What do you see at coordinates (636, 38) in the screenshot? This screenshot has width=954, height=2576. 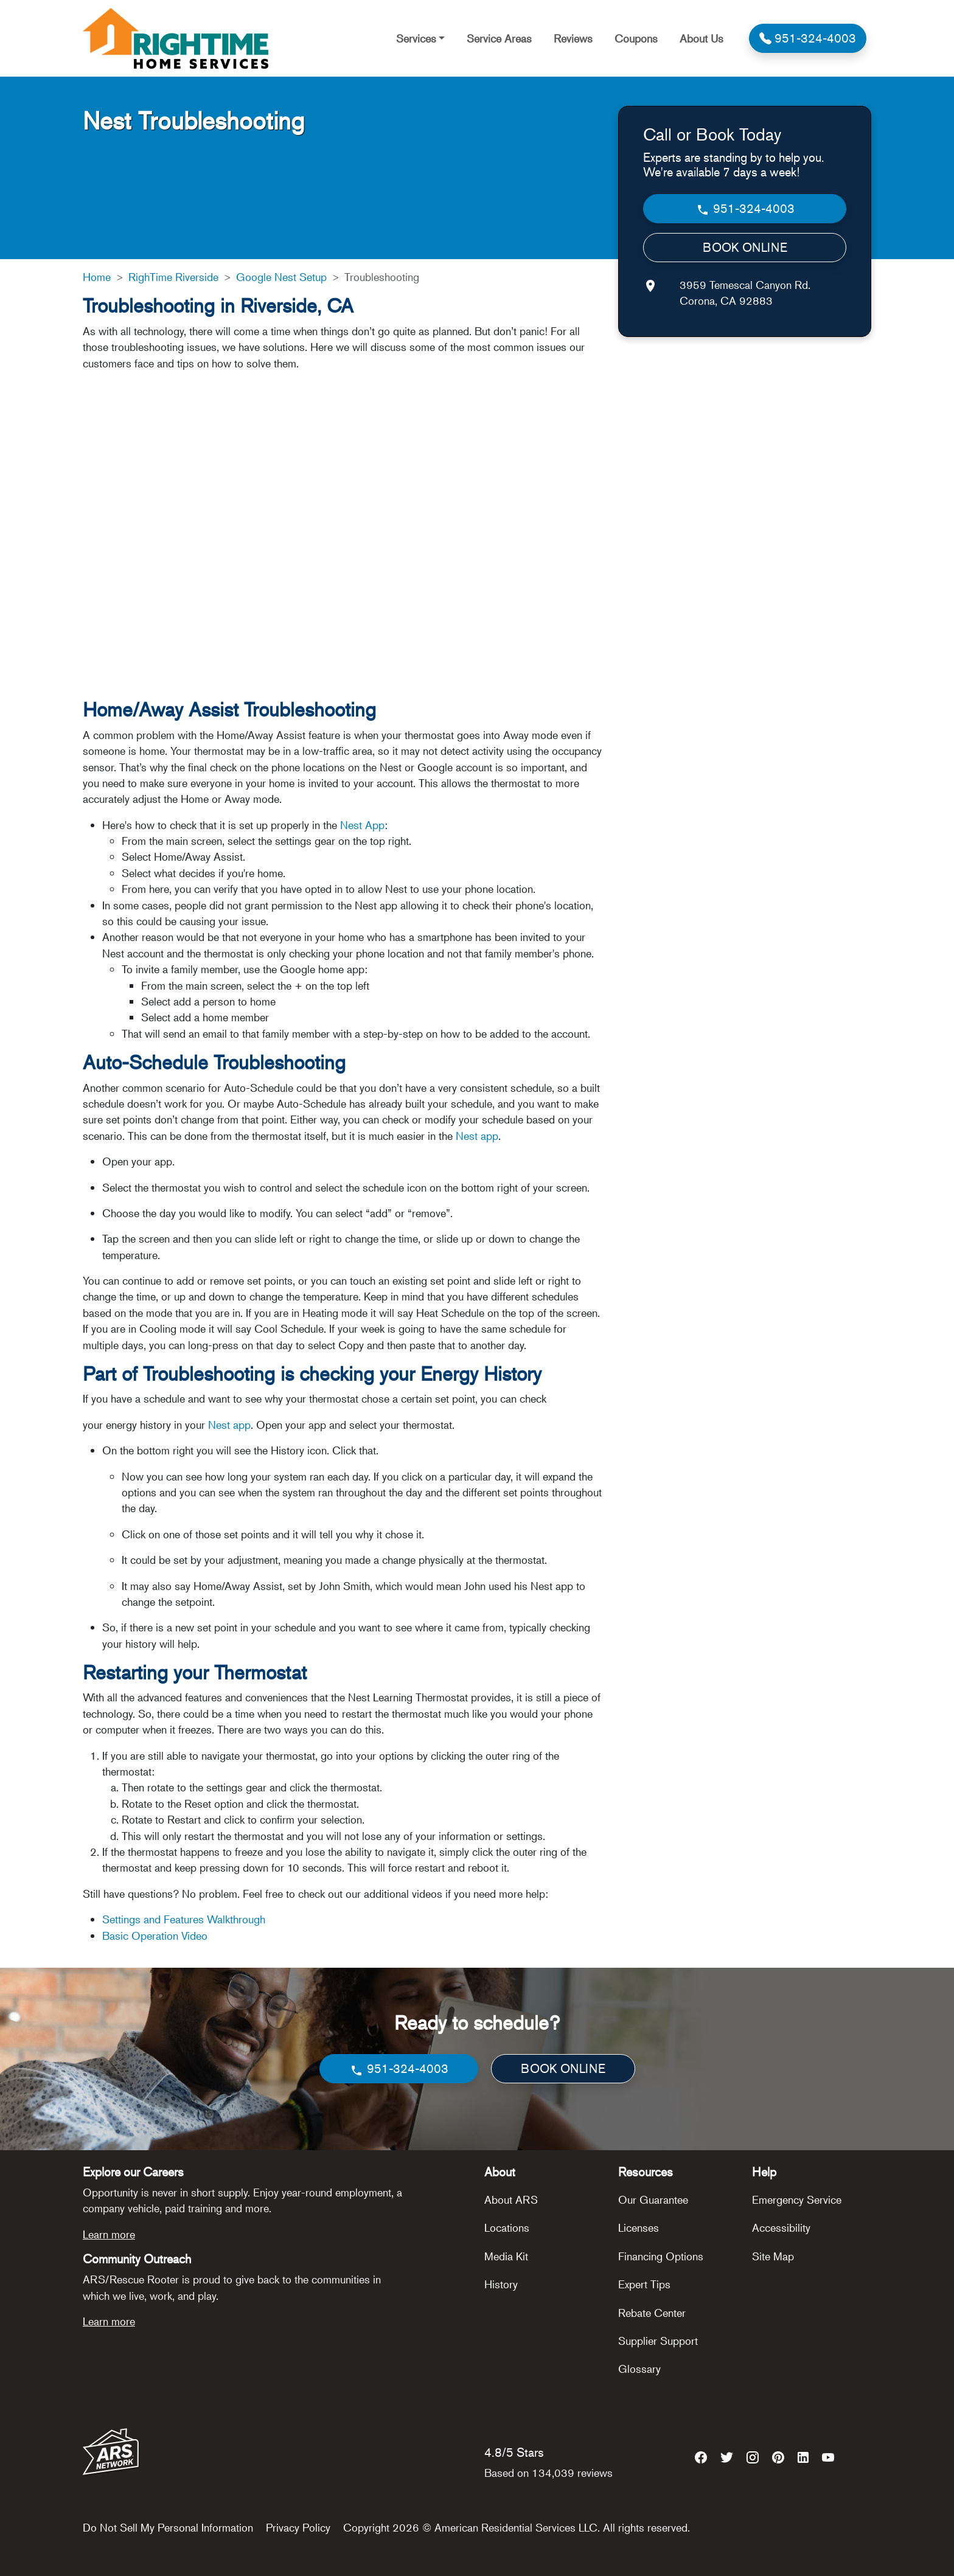 I see `Coupons` at bounding box center [636, 38].